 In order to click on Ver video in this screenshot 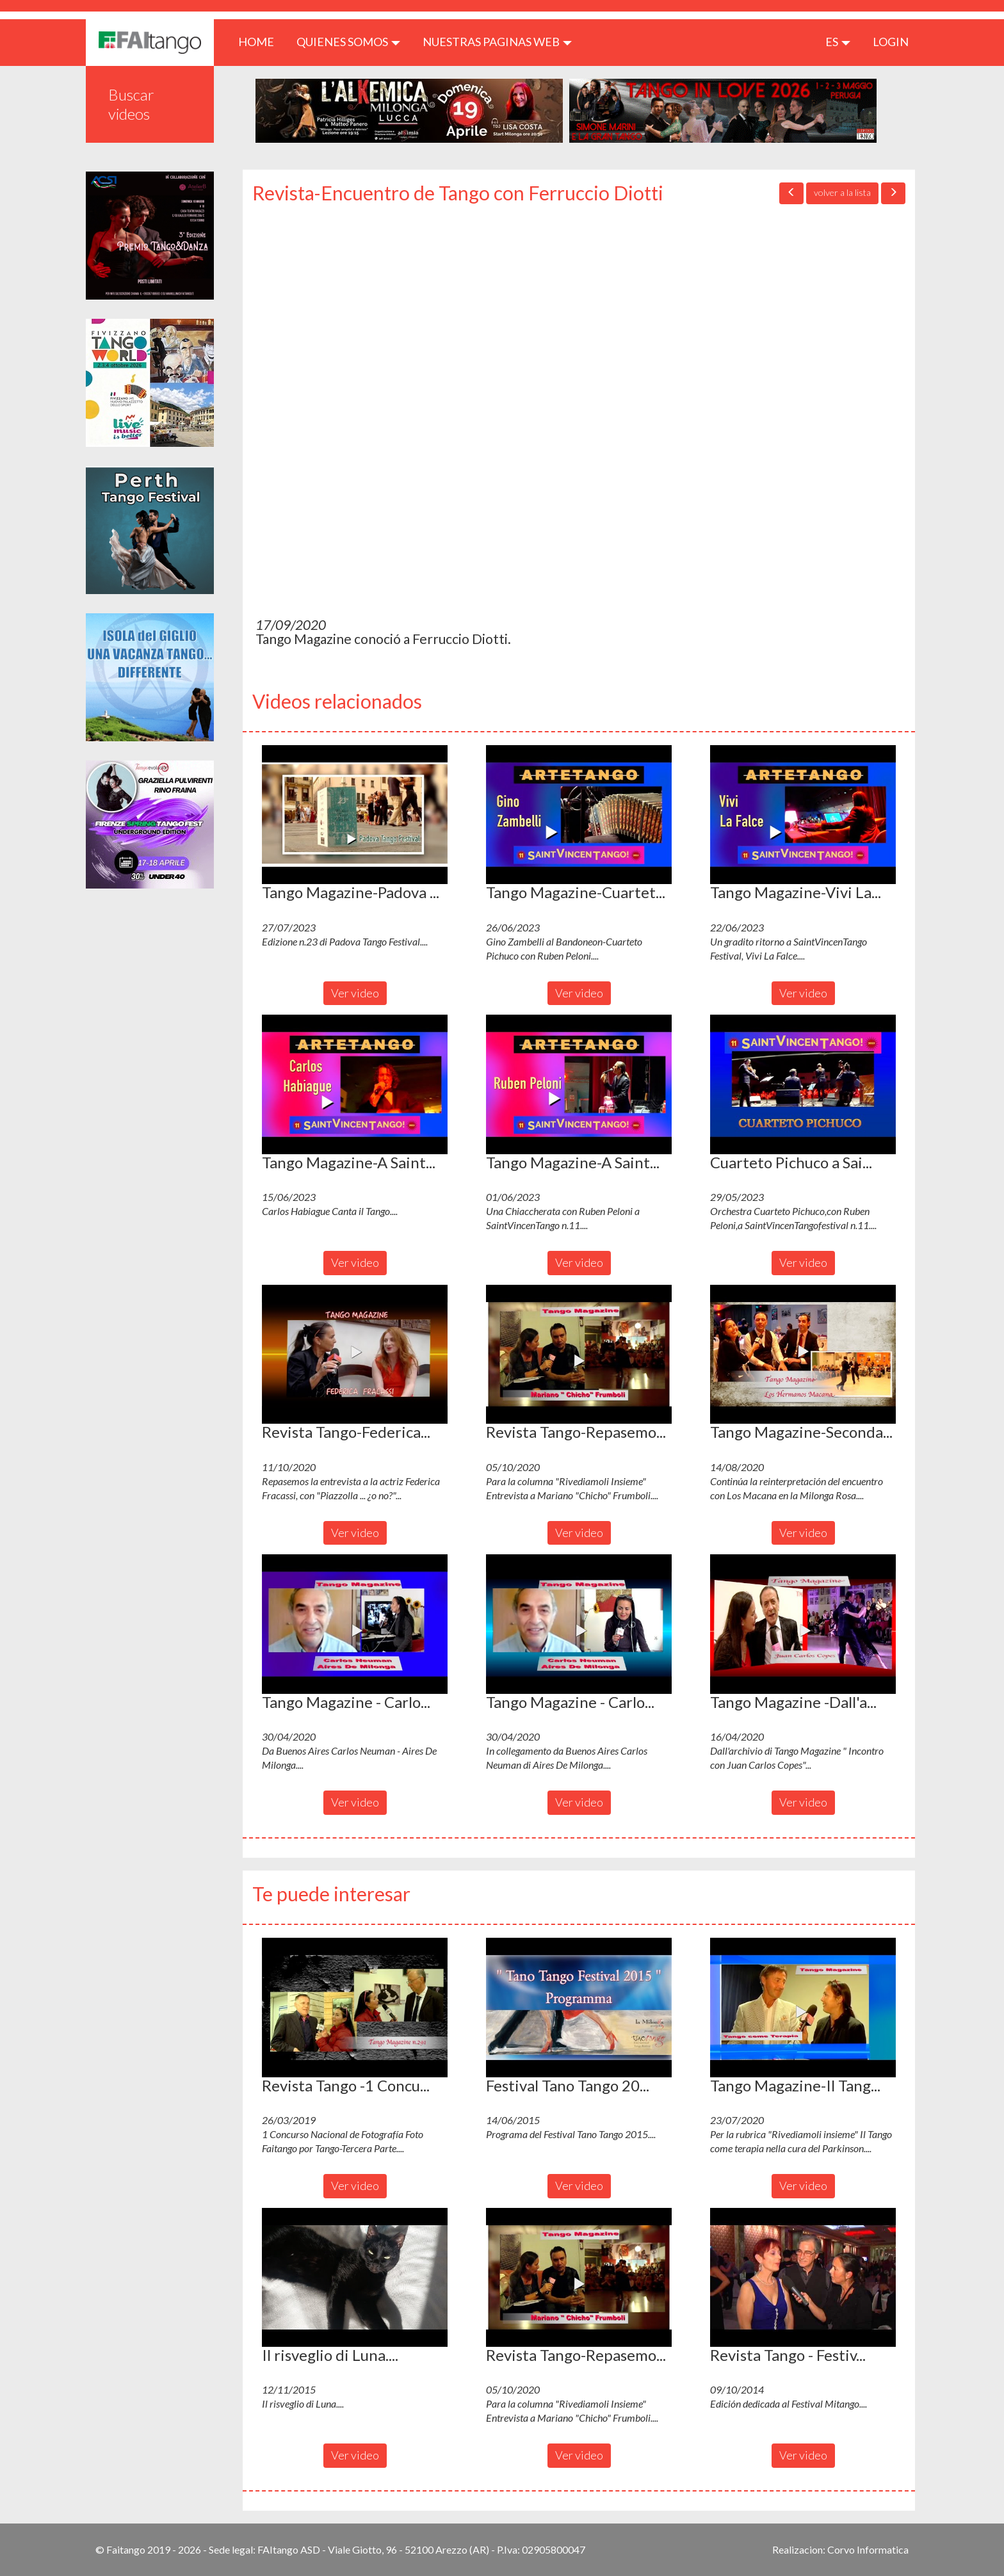, I will do `click(355, 993)`.